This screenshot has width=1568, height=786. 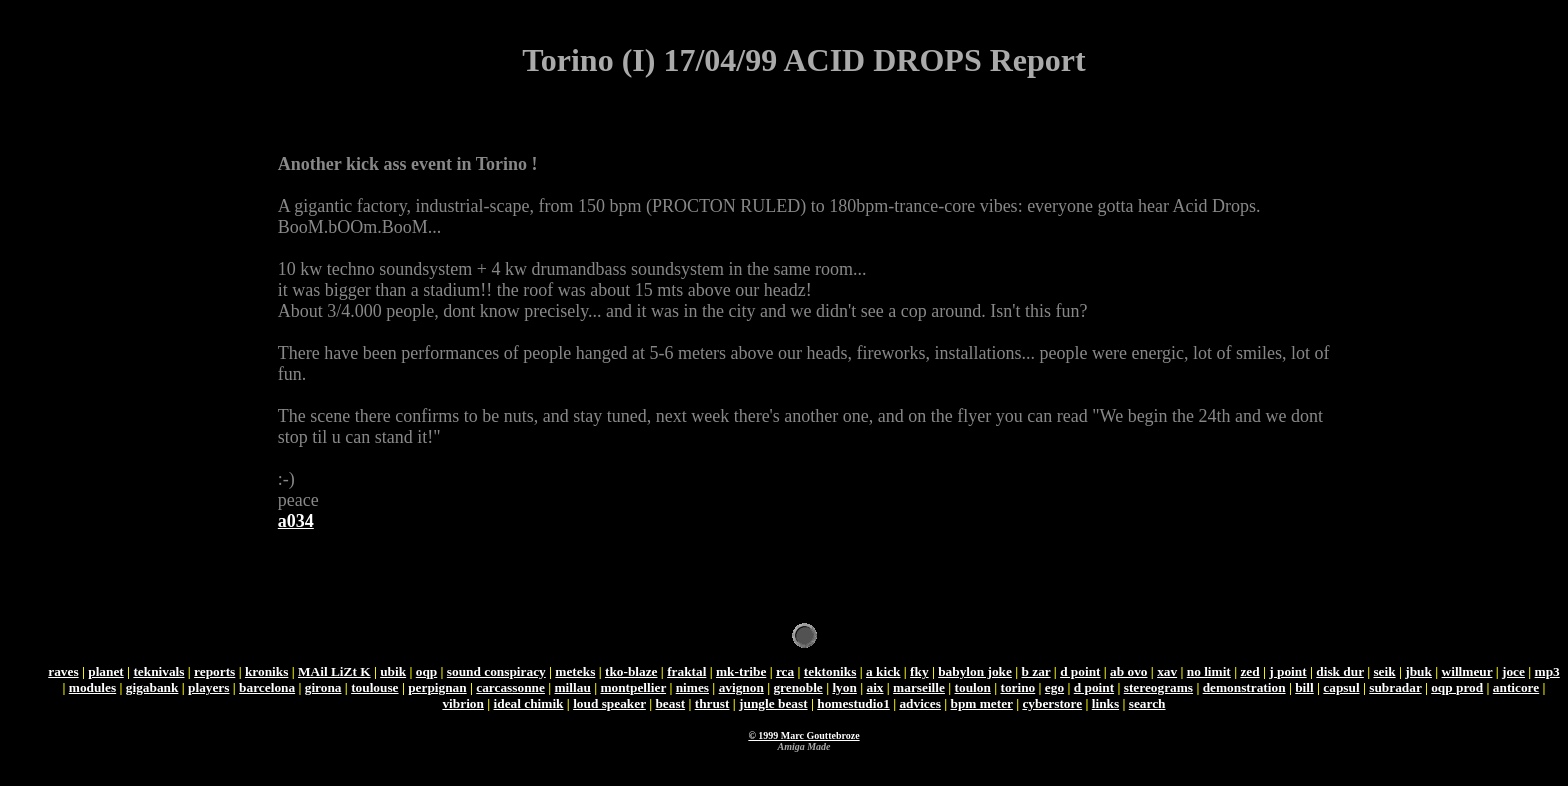 What do you see at coordinates (1340, 671) in the screenshot?
I see `disk dur` at bounding box center [1340, 671].